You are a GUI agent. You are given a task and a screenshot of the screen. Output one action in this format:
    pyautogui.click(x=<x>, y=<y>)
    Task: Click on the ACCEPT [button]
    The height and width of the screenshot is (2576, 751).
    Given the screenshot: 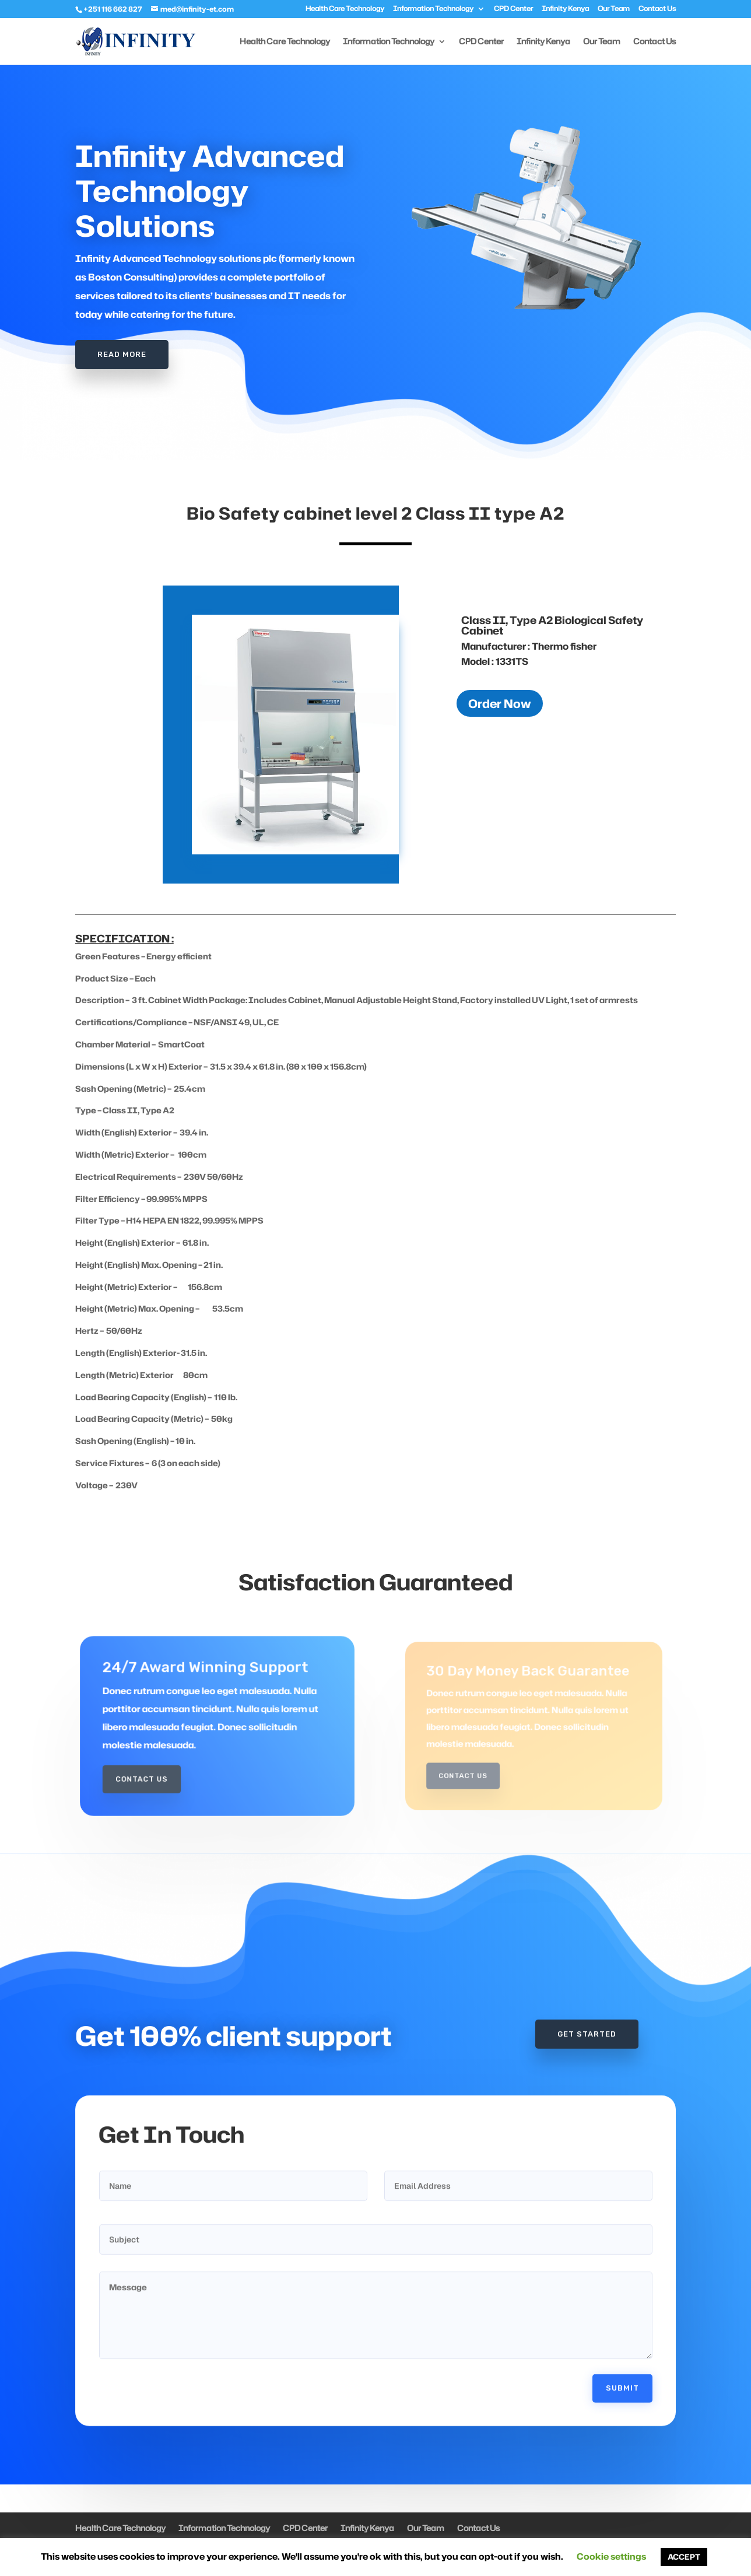 What is the action you would take?
    pyautogui.click(x=684, y=2557)
    